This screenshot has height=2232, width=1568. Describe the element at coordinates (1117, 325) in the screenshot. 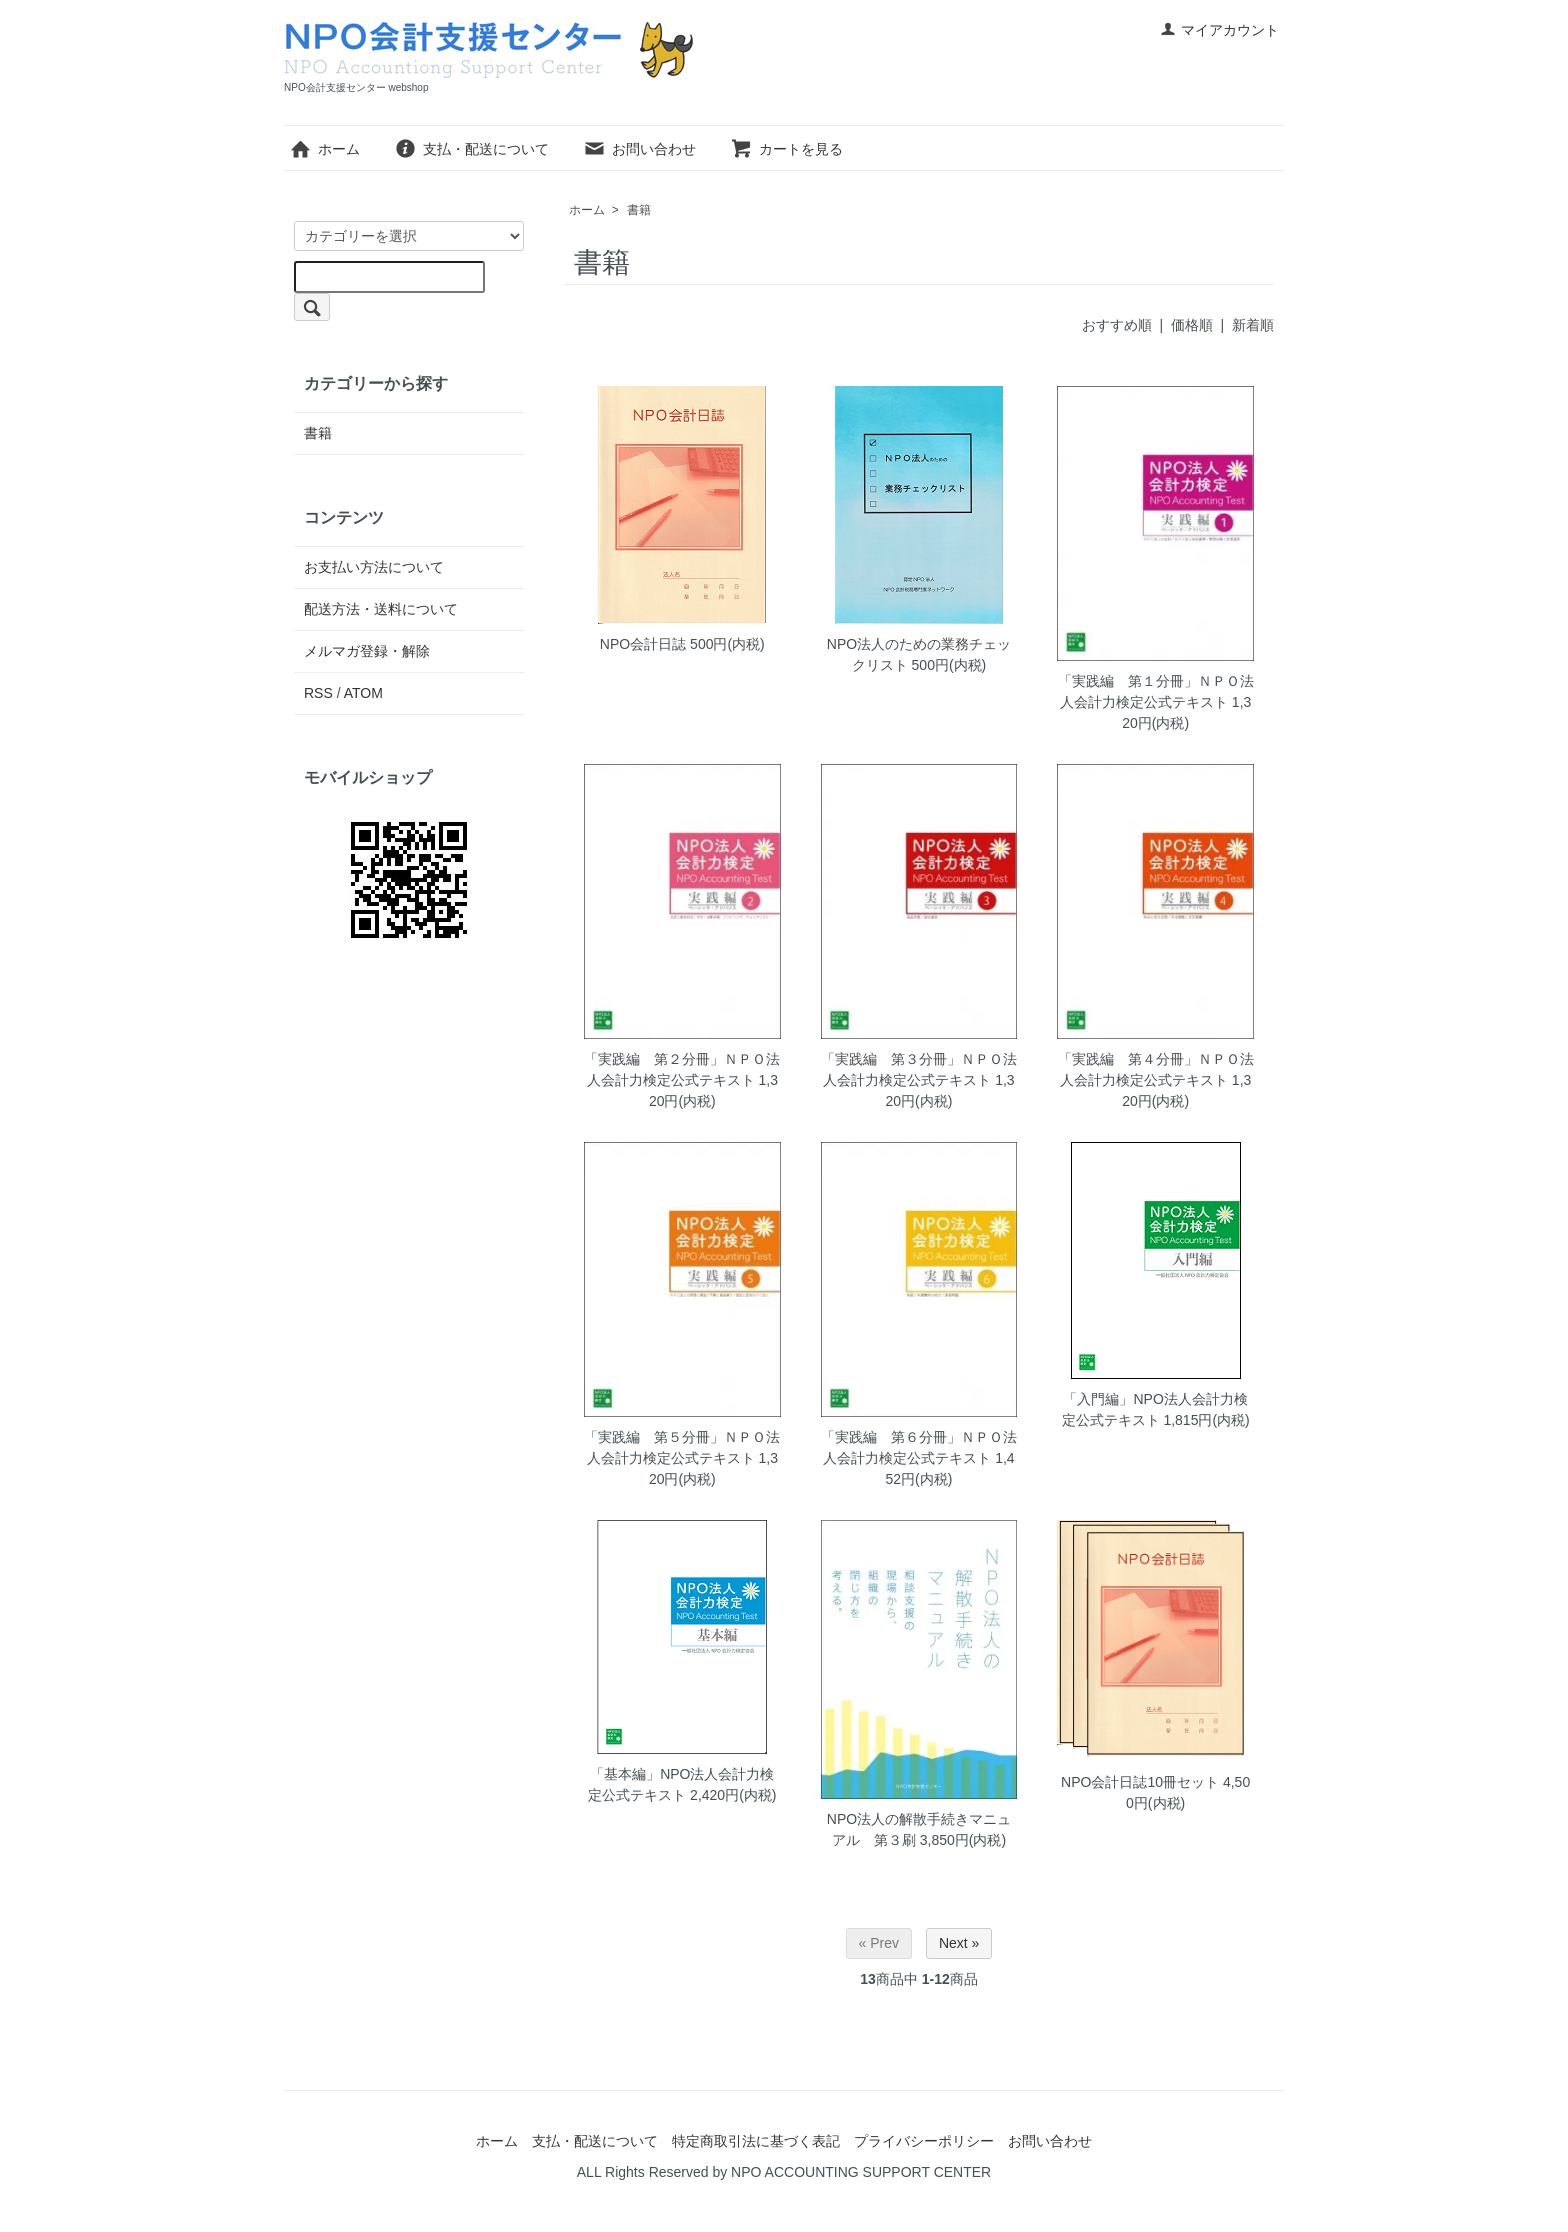

I see `おすすめ順` at that location.